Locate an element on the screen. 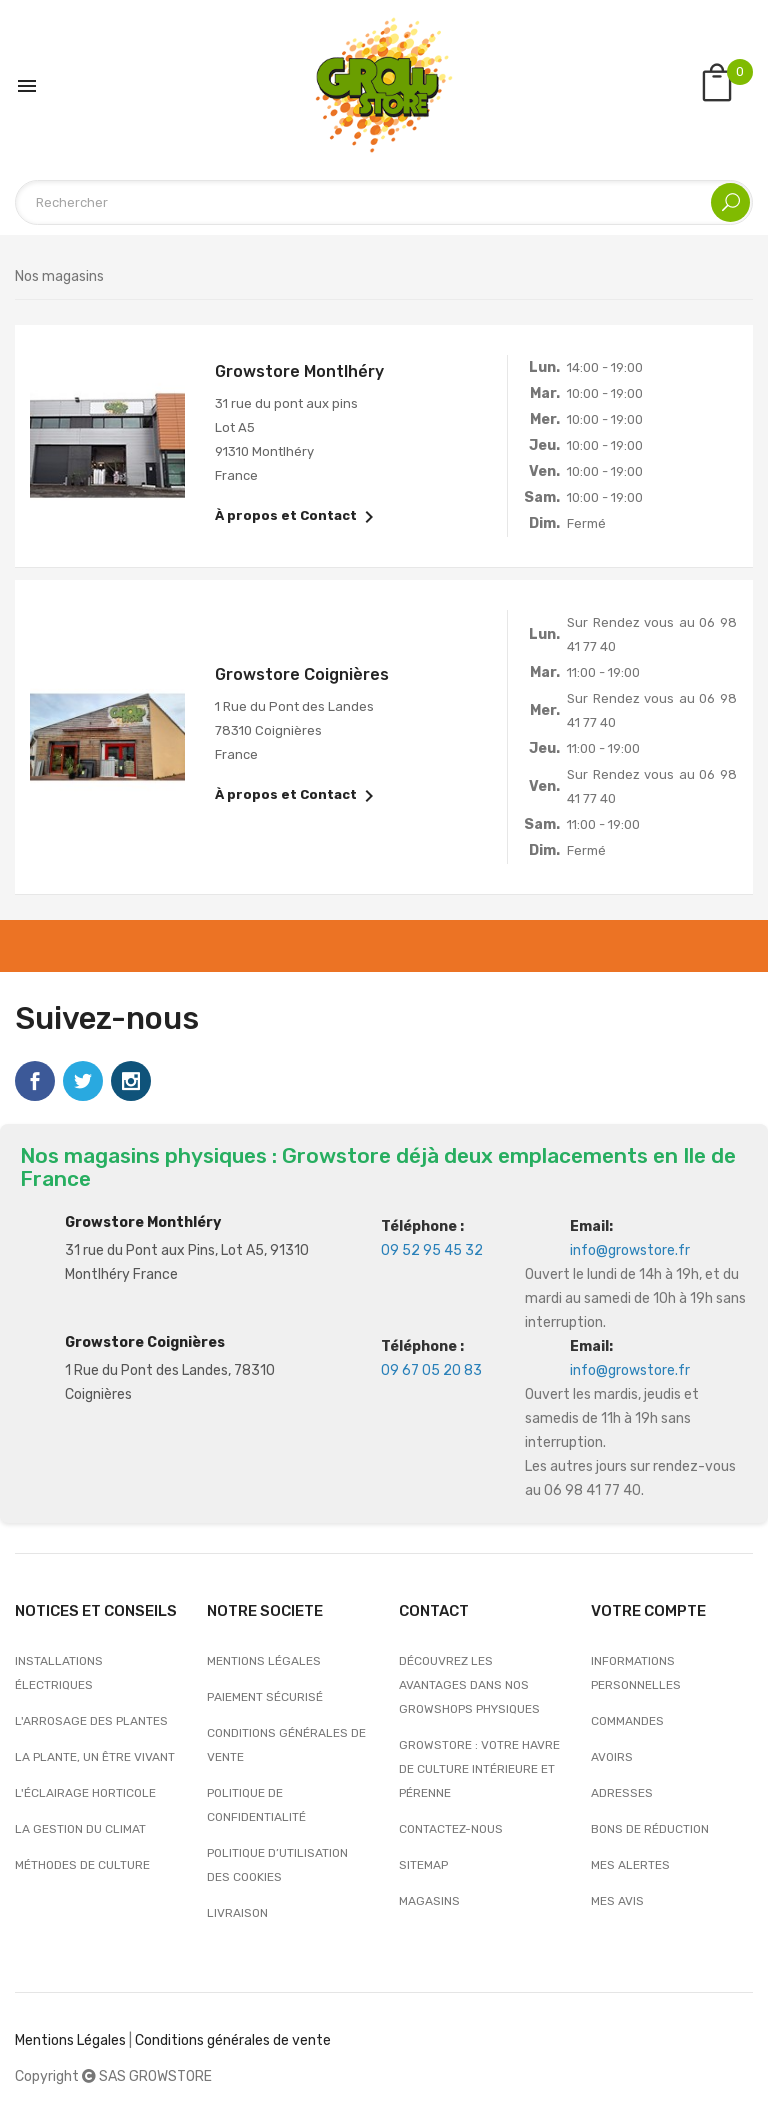  L'arrosage des plantes is located at coordinates (91, 1721).